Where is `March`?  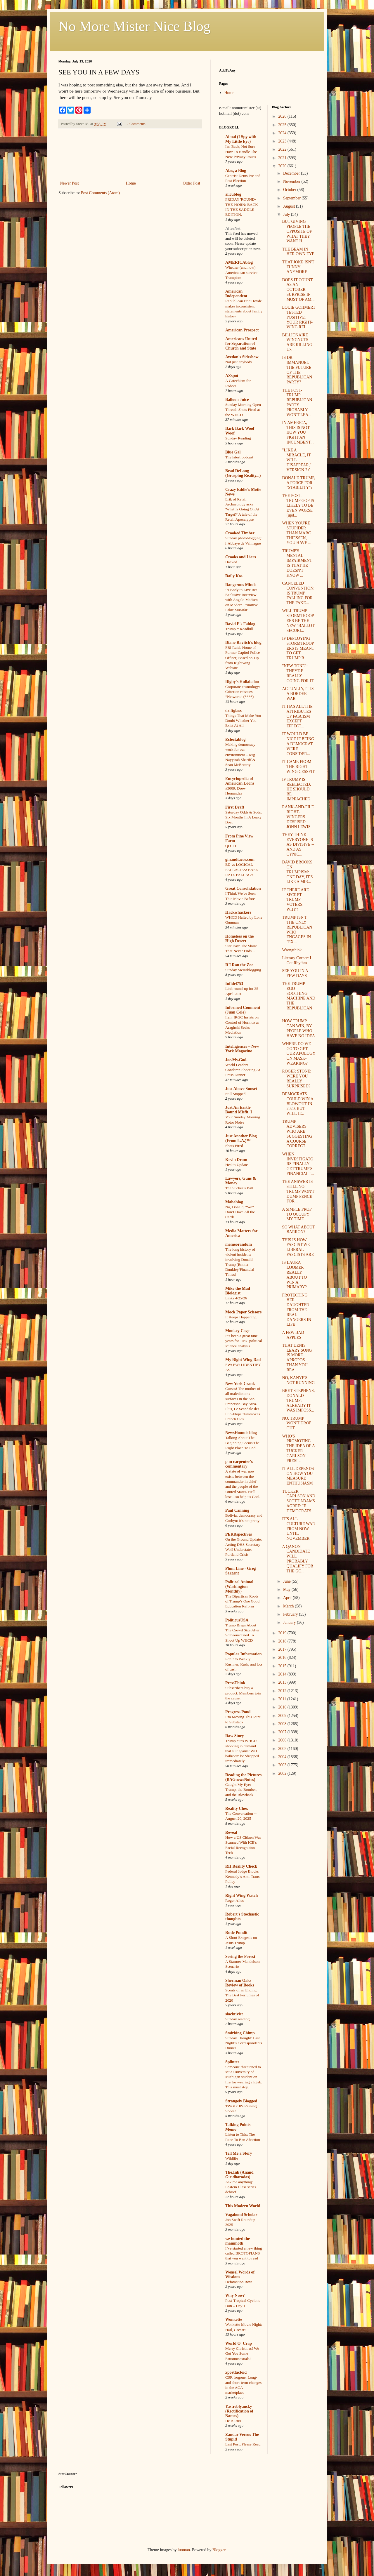
March is located at coordinates (289, 1606).